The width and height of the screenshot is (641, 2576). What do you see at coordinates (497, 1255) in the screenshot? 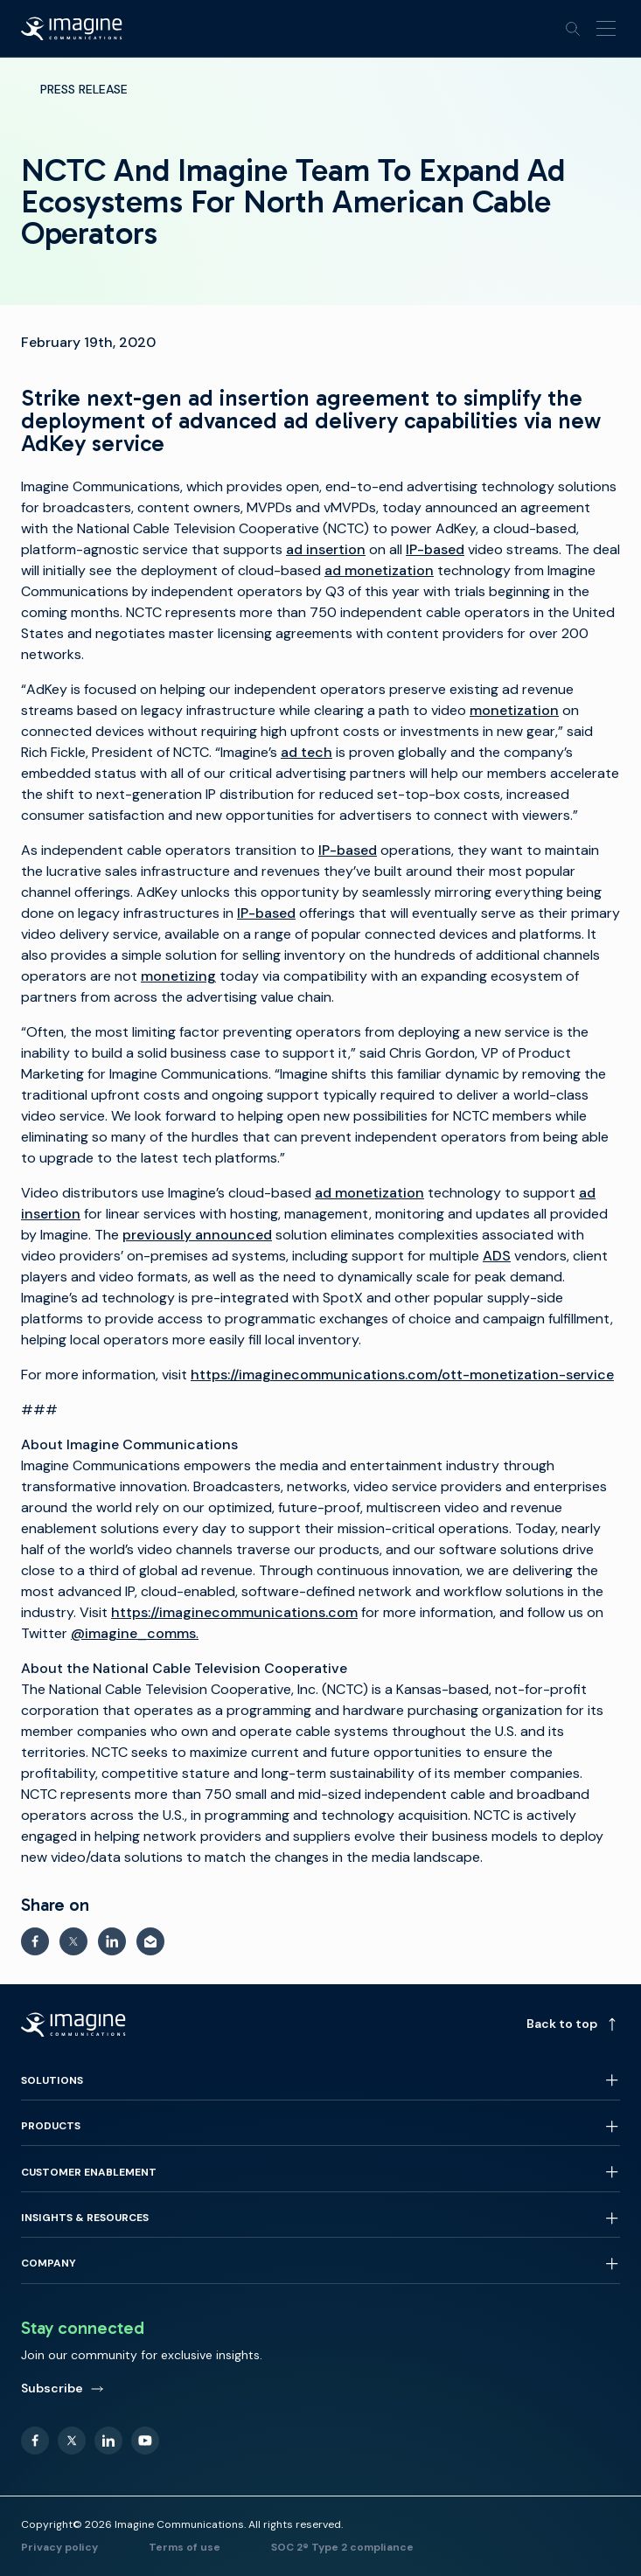
I see `ADS` at bounding box center [497, 1255].